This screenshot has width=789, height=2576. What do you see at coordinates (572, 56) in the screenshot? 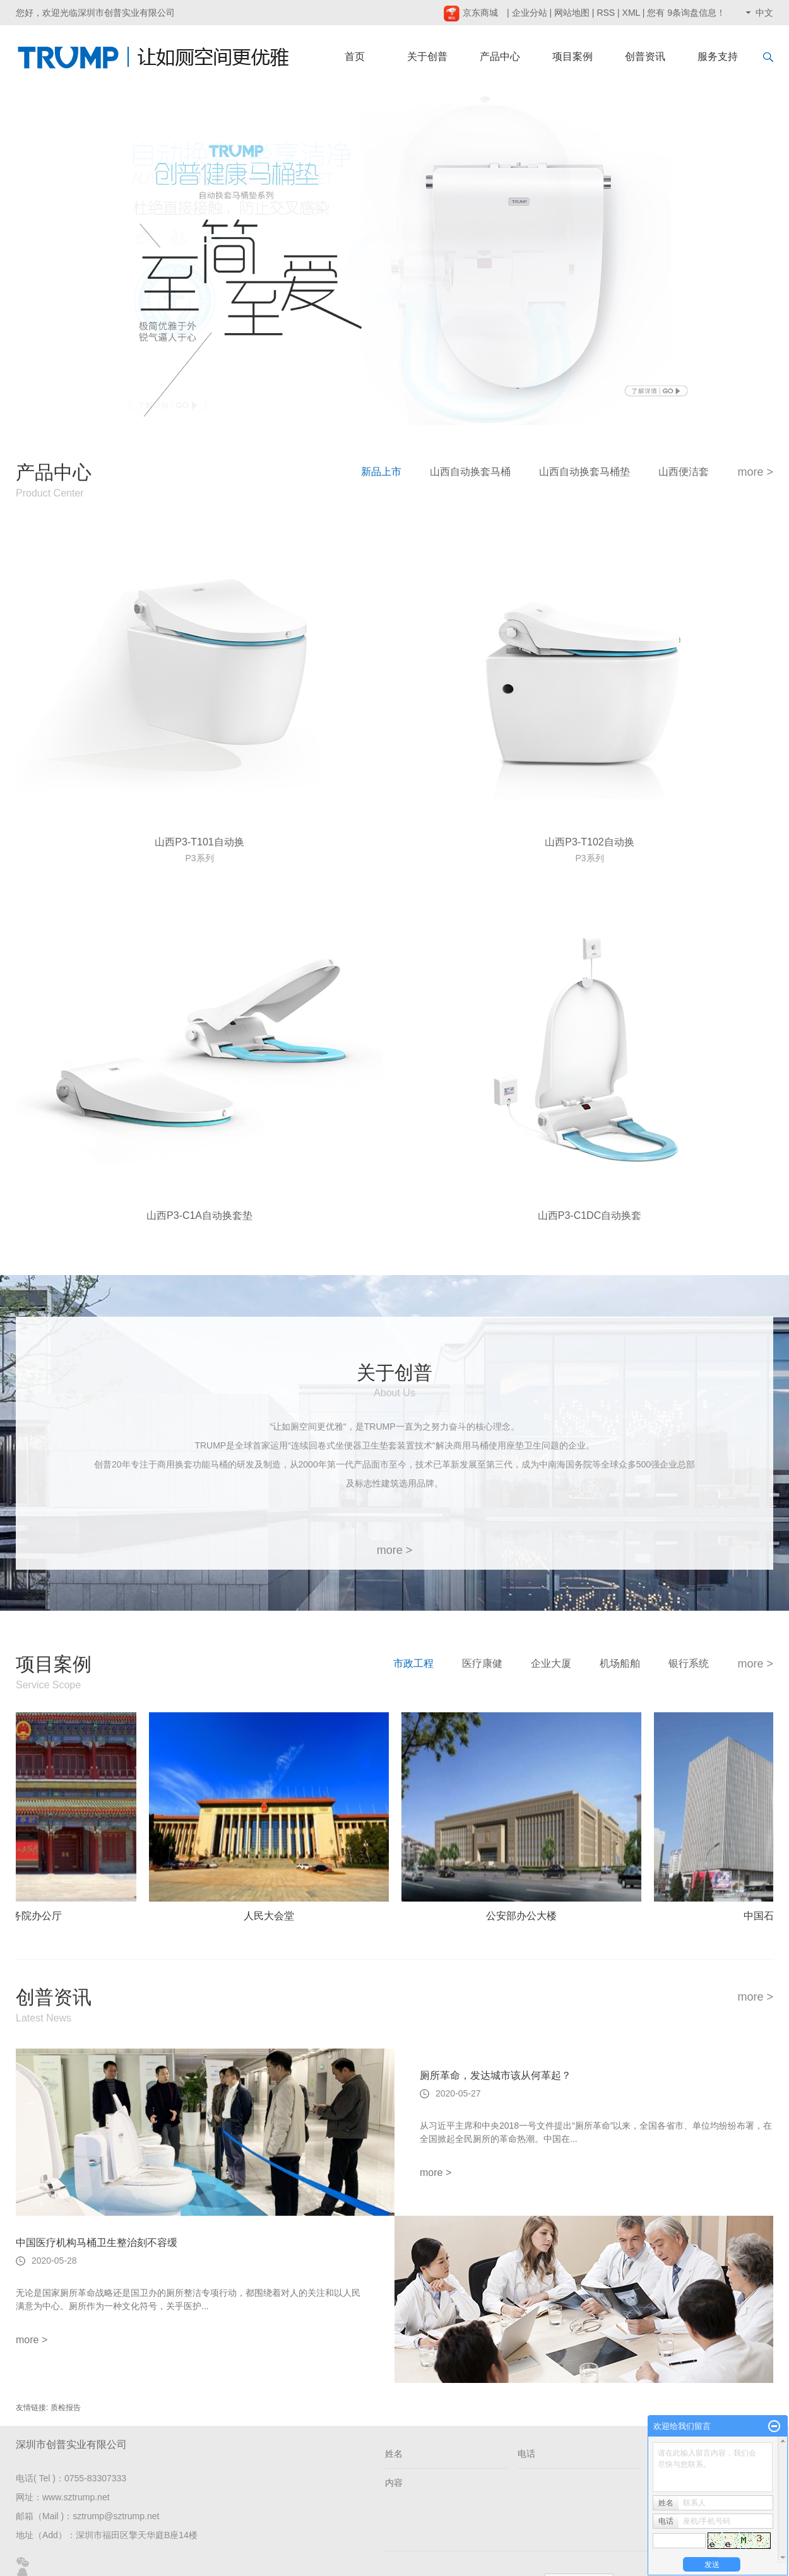
I see `项目案例` at bounding box center [572, 56].